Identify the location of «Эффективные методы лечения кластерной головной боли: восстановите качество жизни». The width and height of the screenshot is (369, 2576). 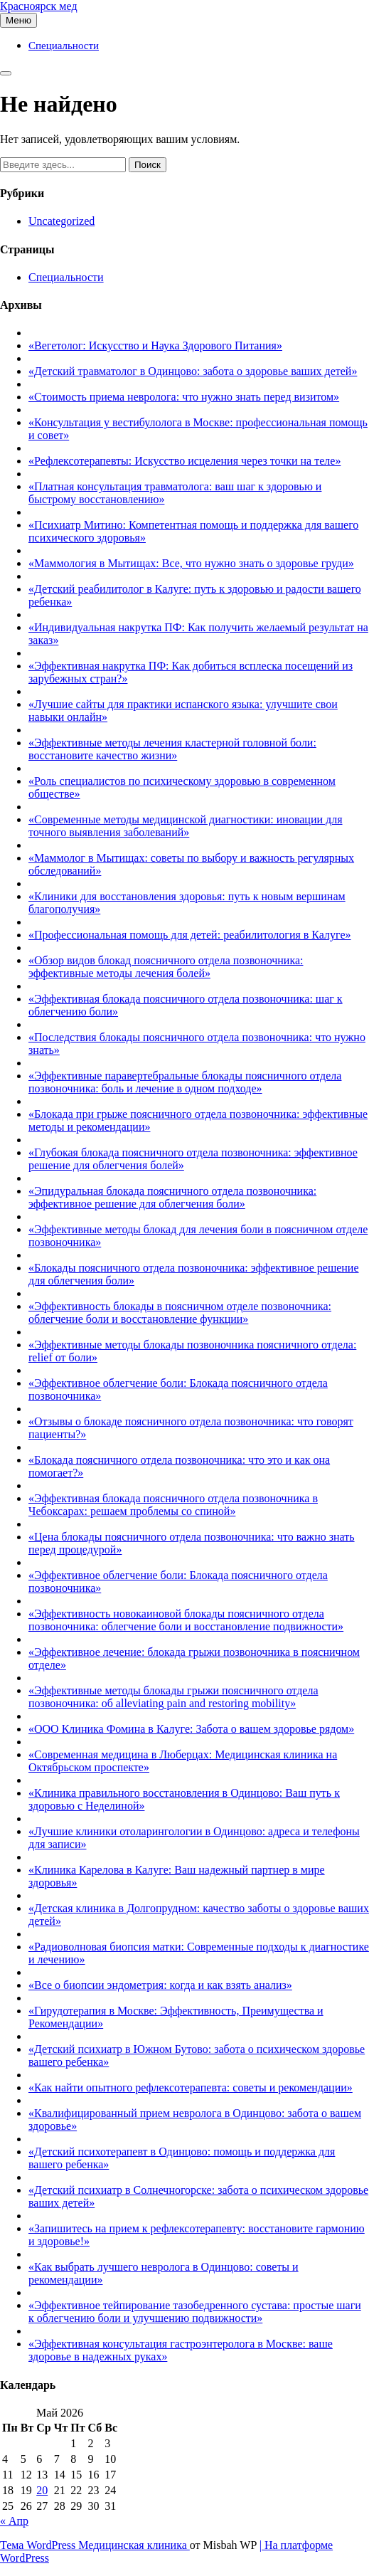
(172, 749).